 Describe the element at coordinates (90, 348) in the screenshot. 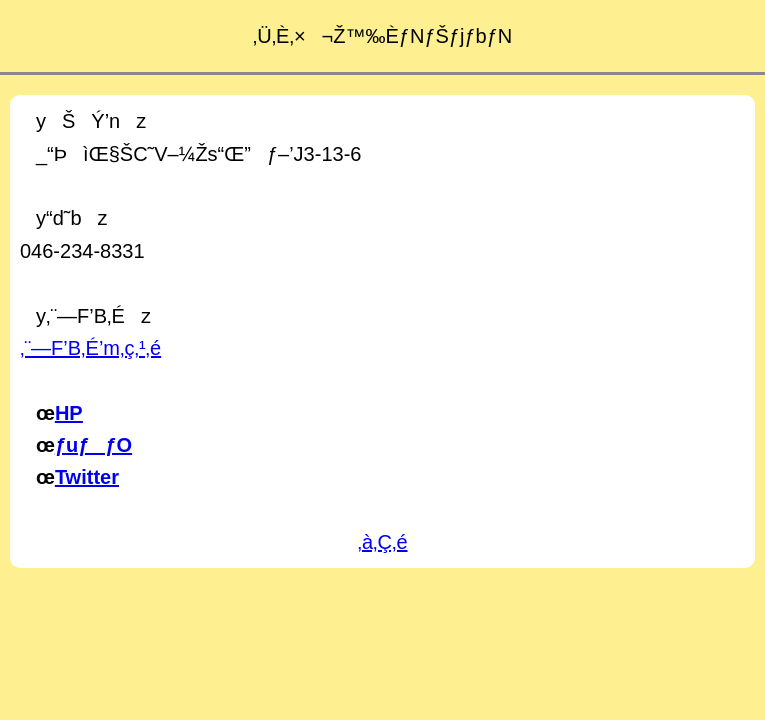

I see `‚¨—F’B‚É’m‚ç‚¹‚é` at that location.